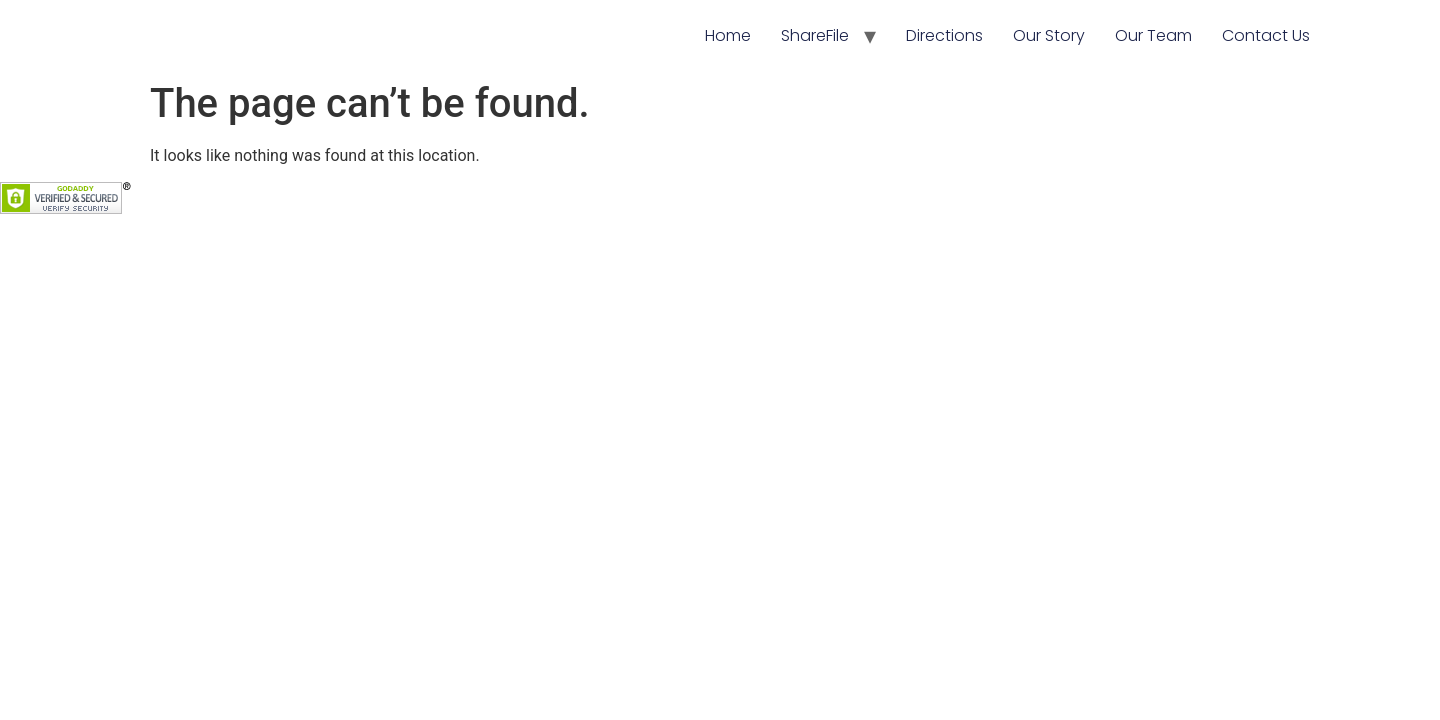  What do you see at coordinates (815, 35) in the screenshot?
I see `ShareFile` at bounding box center [815, 35].